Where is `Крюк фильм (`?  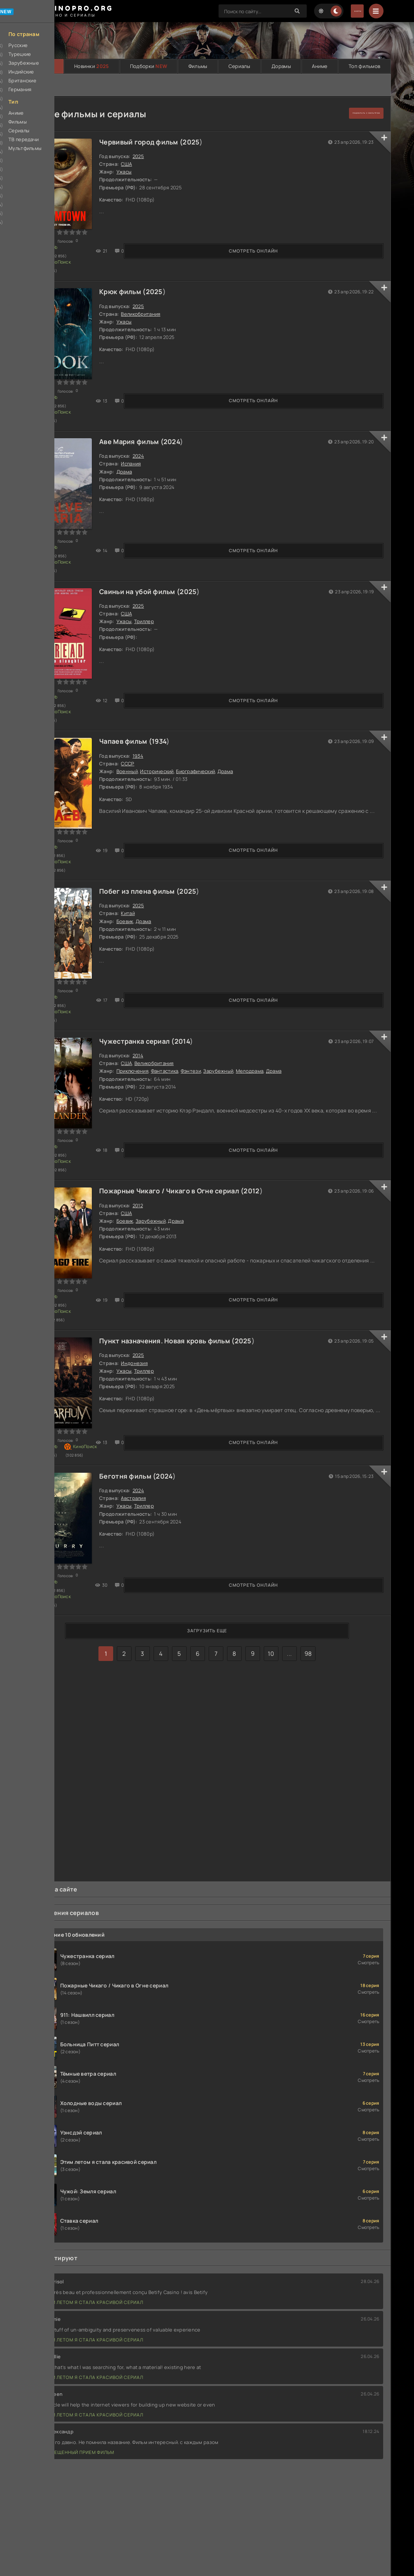 Крюк фильм ( is located at coordinates (135, 282).